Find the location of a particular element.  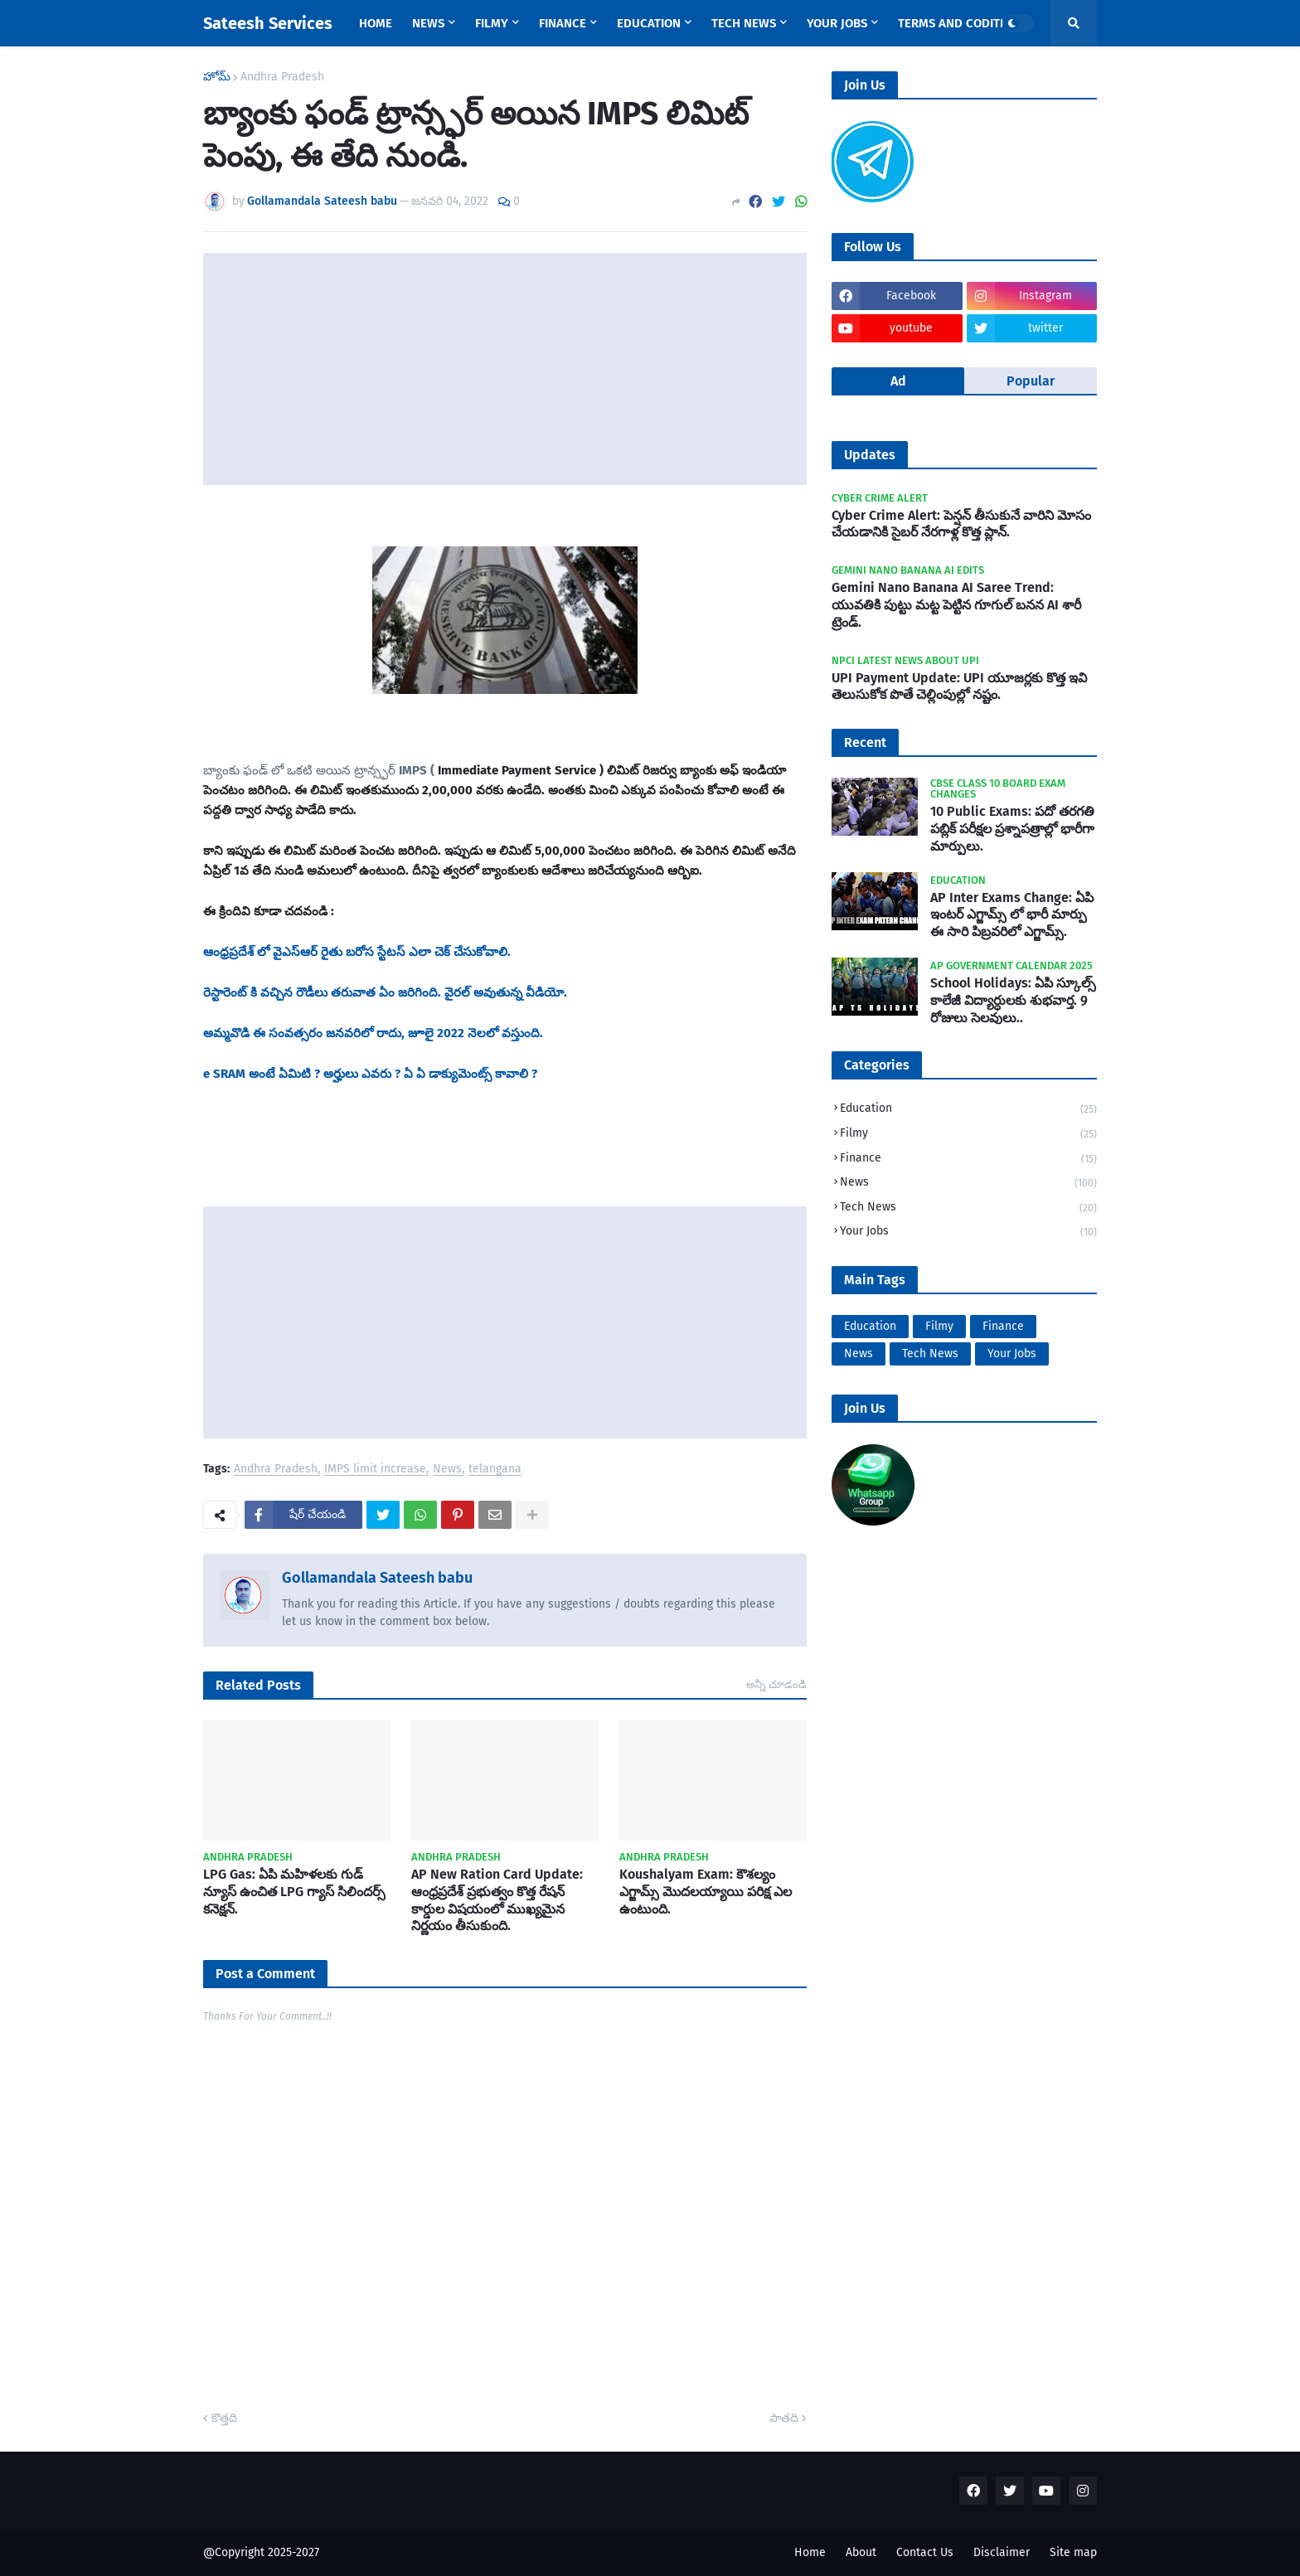

e SRAM అంటే ఏమిటి ? అర్హులు ఎవరు ? ఏ ఏ డాక్యుమెంట్స్ కావాలి ? is located at coordinates (372, 1073).